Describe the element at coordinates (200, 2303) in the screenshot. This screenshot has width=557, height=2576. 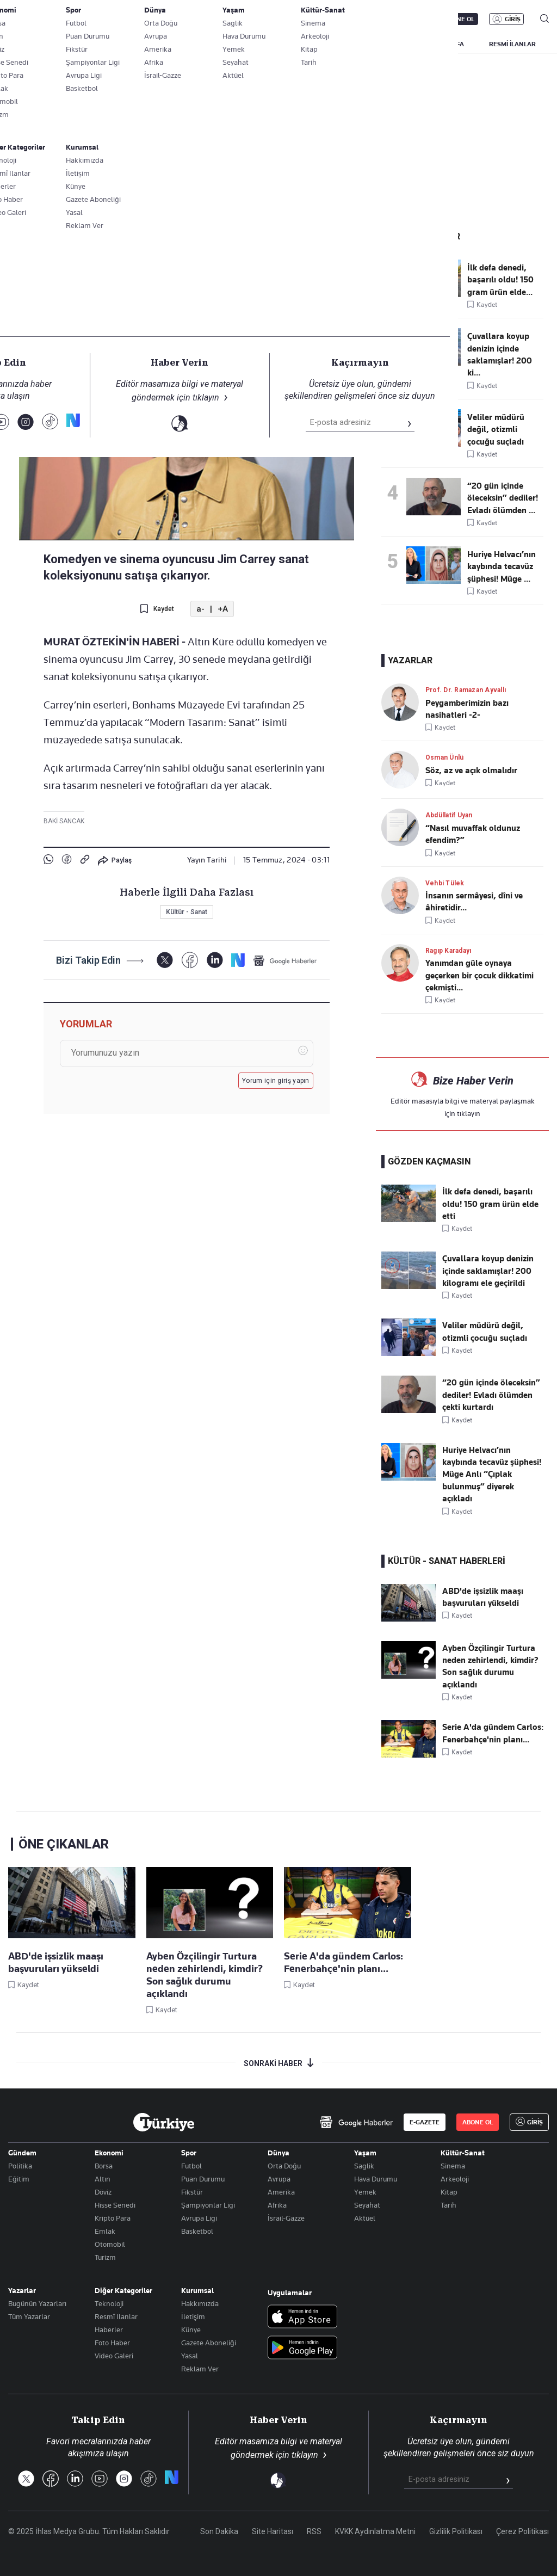
I see `Hakkımızda` at that location.